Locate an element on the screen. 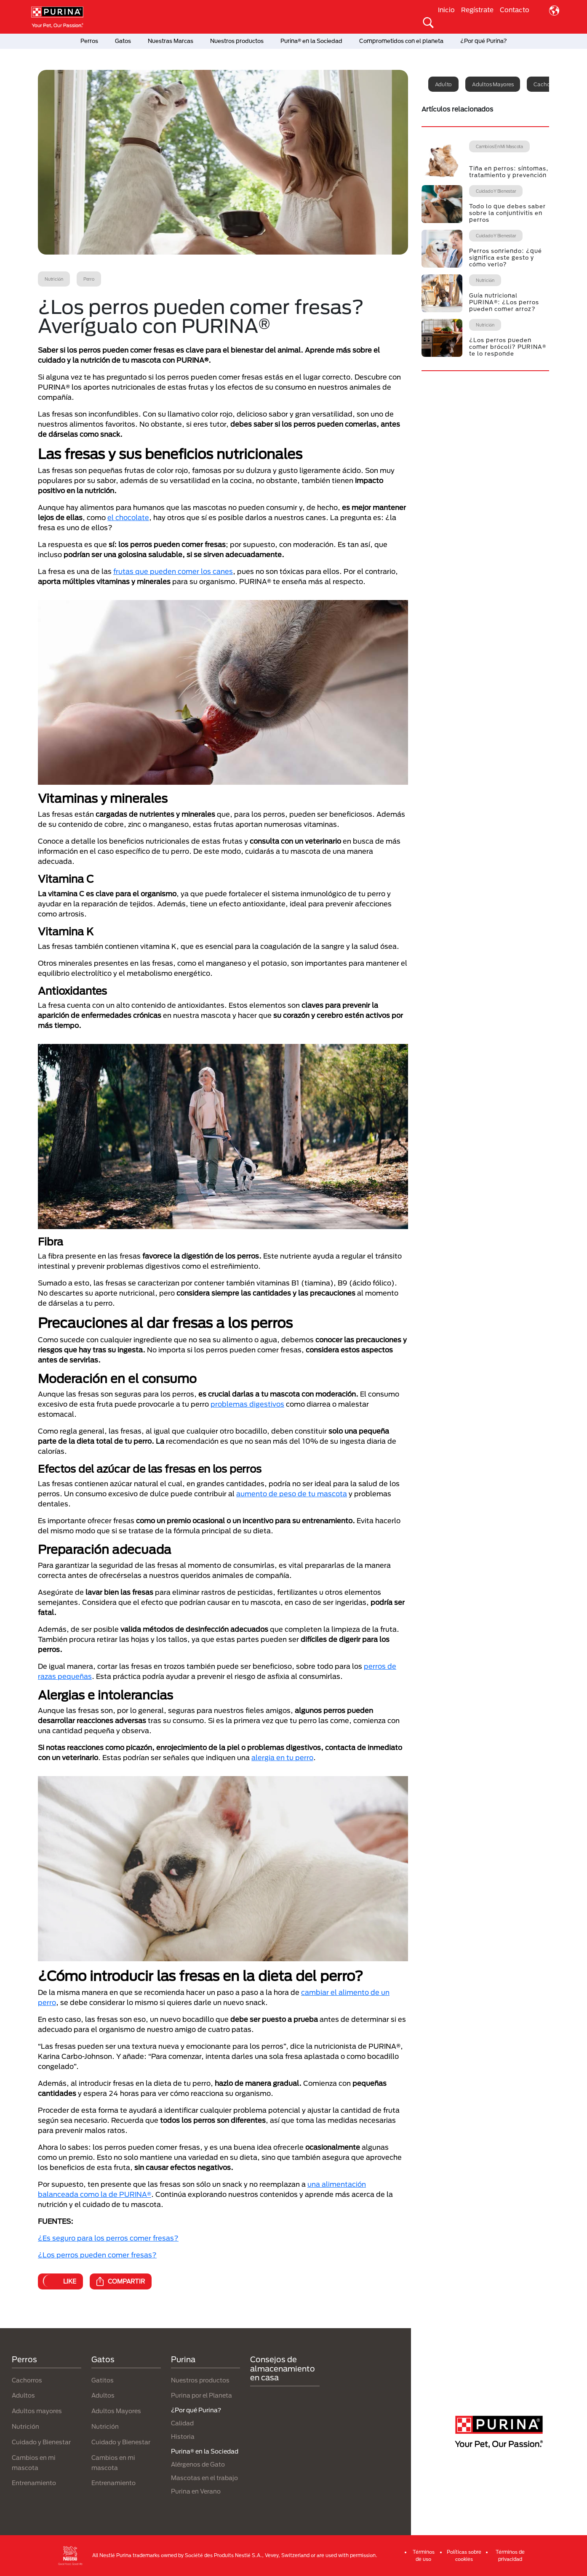  Purina® en la Sociedad is located at coordinates (311, 40).